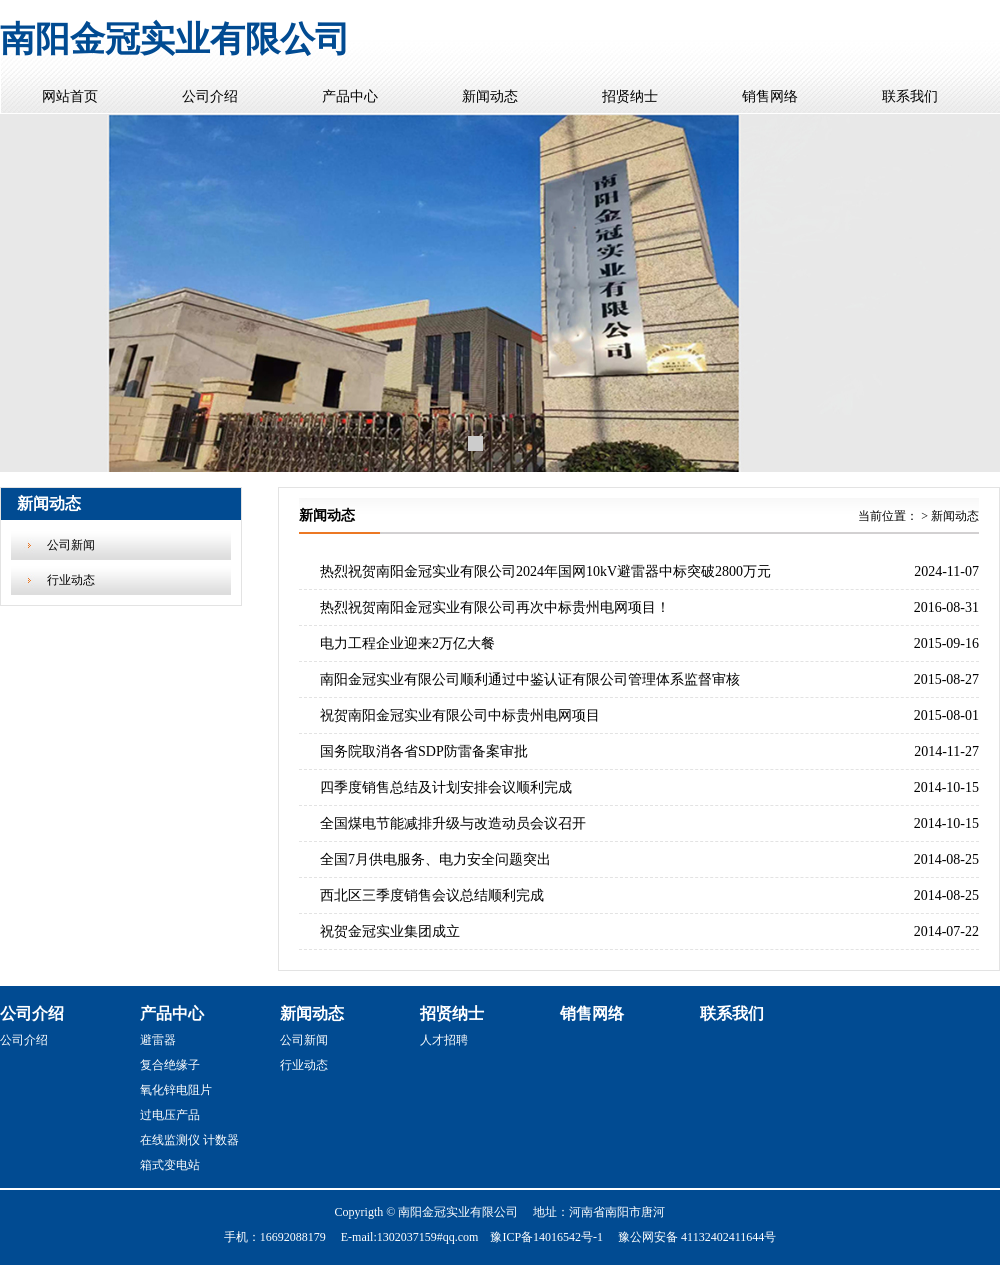 The image size is (1000, 1265). Describe the element at coordinates (697, 1237) in the screenshot. I see `豫公网安备 41132402411644号` at that location.